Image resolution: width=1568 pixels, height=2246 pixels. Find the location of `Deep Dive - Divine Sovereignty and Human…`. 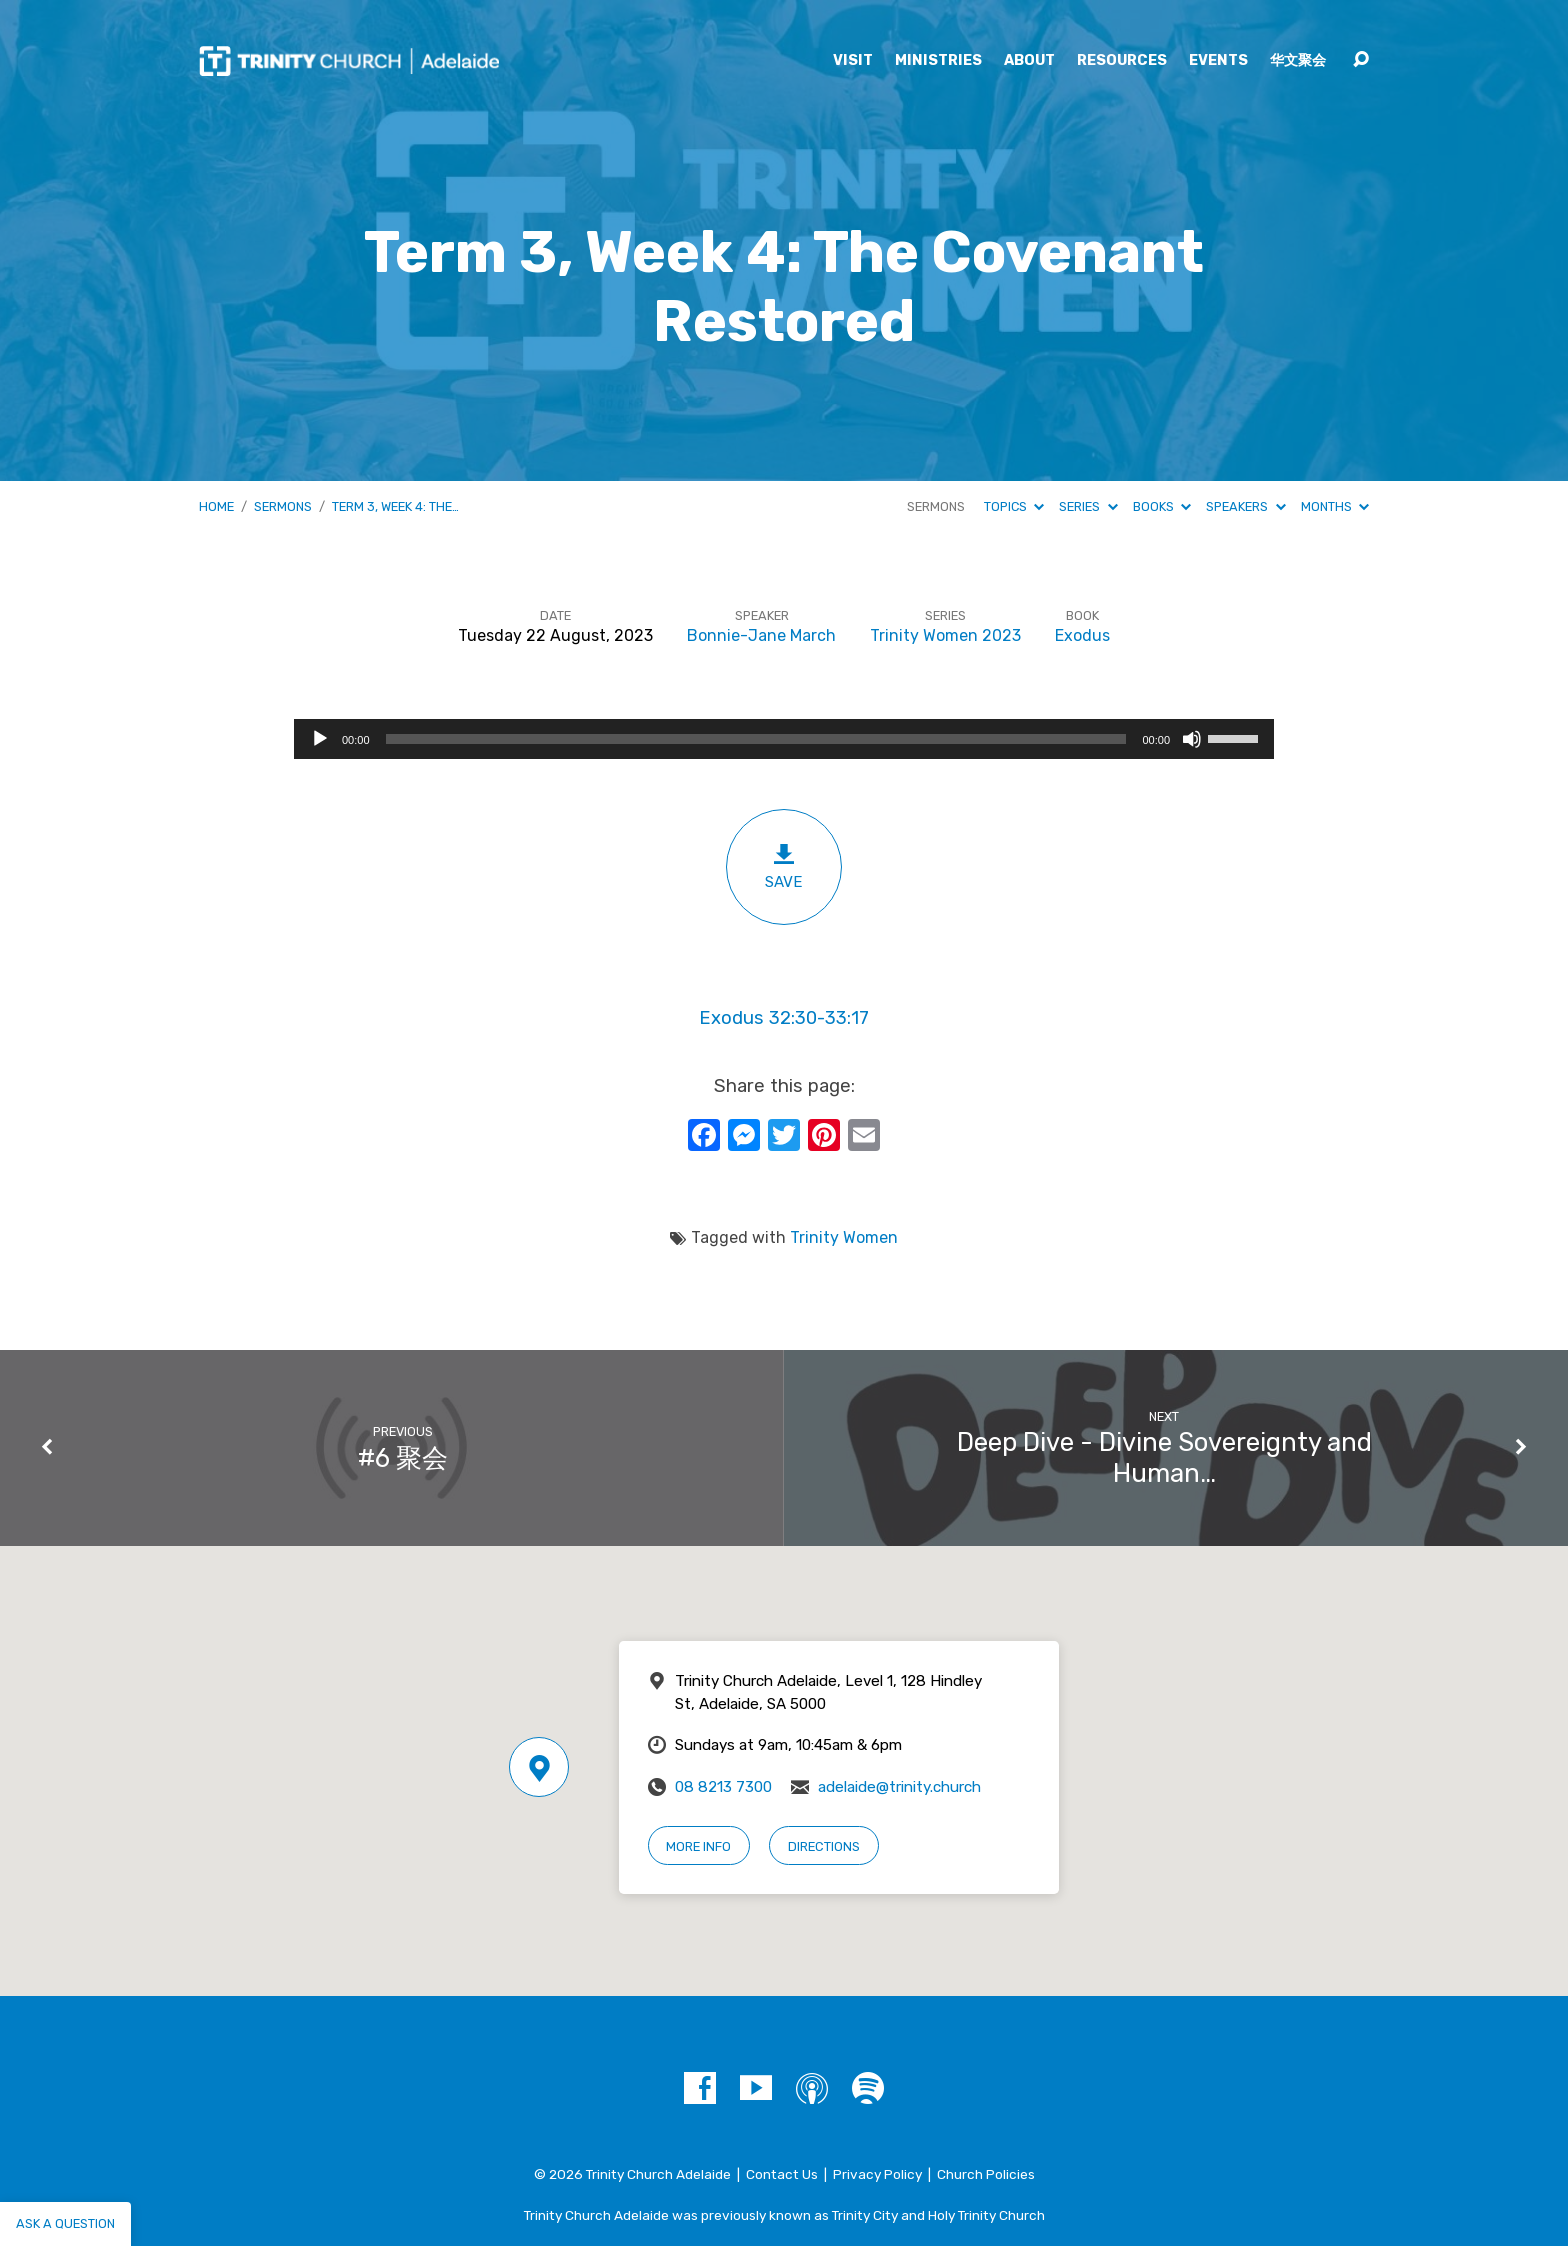

Deep Dive - Divine Sovereignty and Human… is located at coordinates (1164, 1457).